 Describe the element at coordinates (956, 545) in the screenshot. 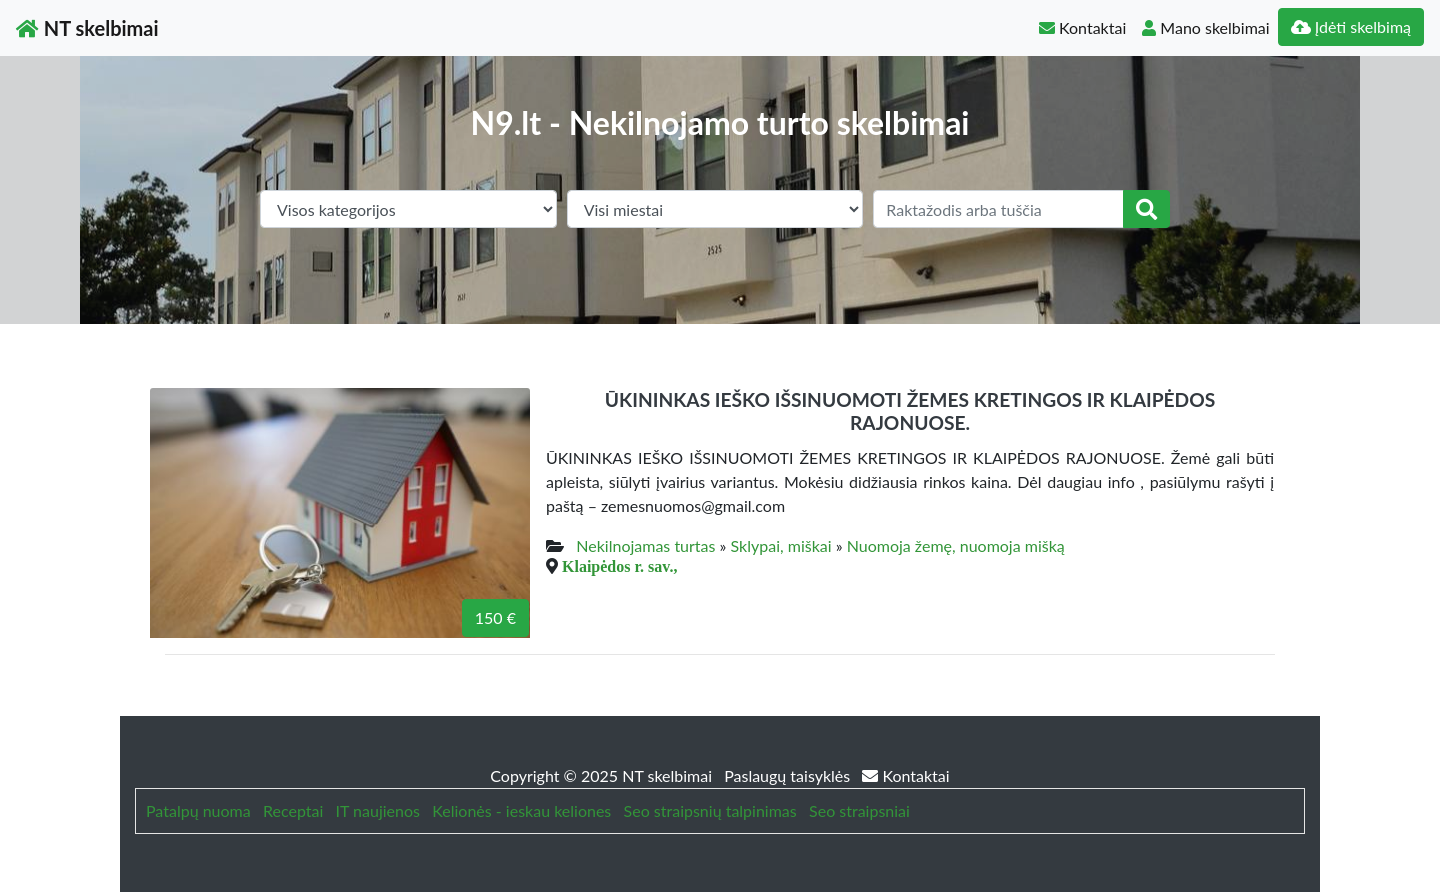

I see `Nuomoja žemę, nuomoja mišką` at that location.